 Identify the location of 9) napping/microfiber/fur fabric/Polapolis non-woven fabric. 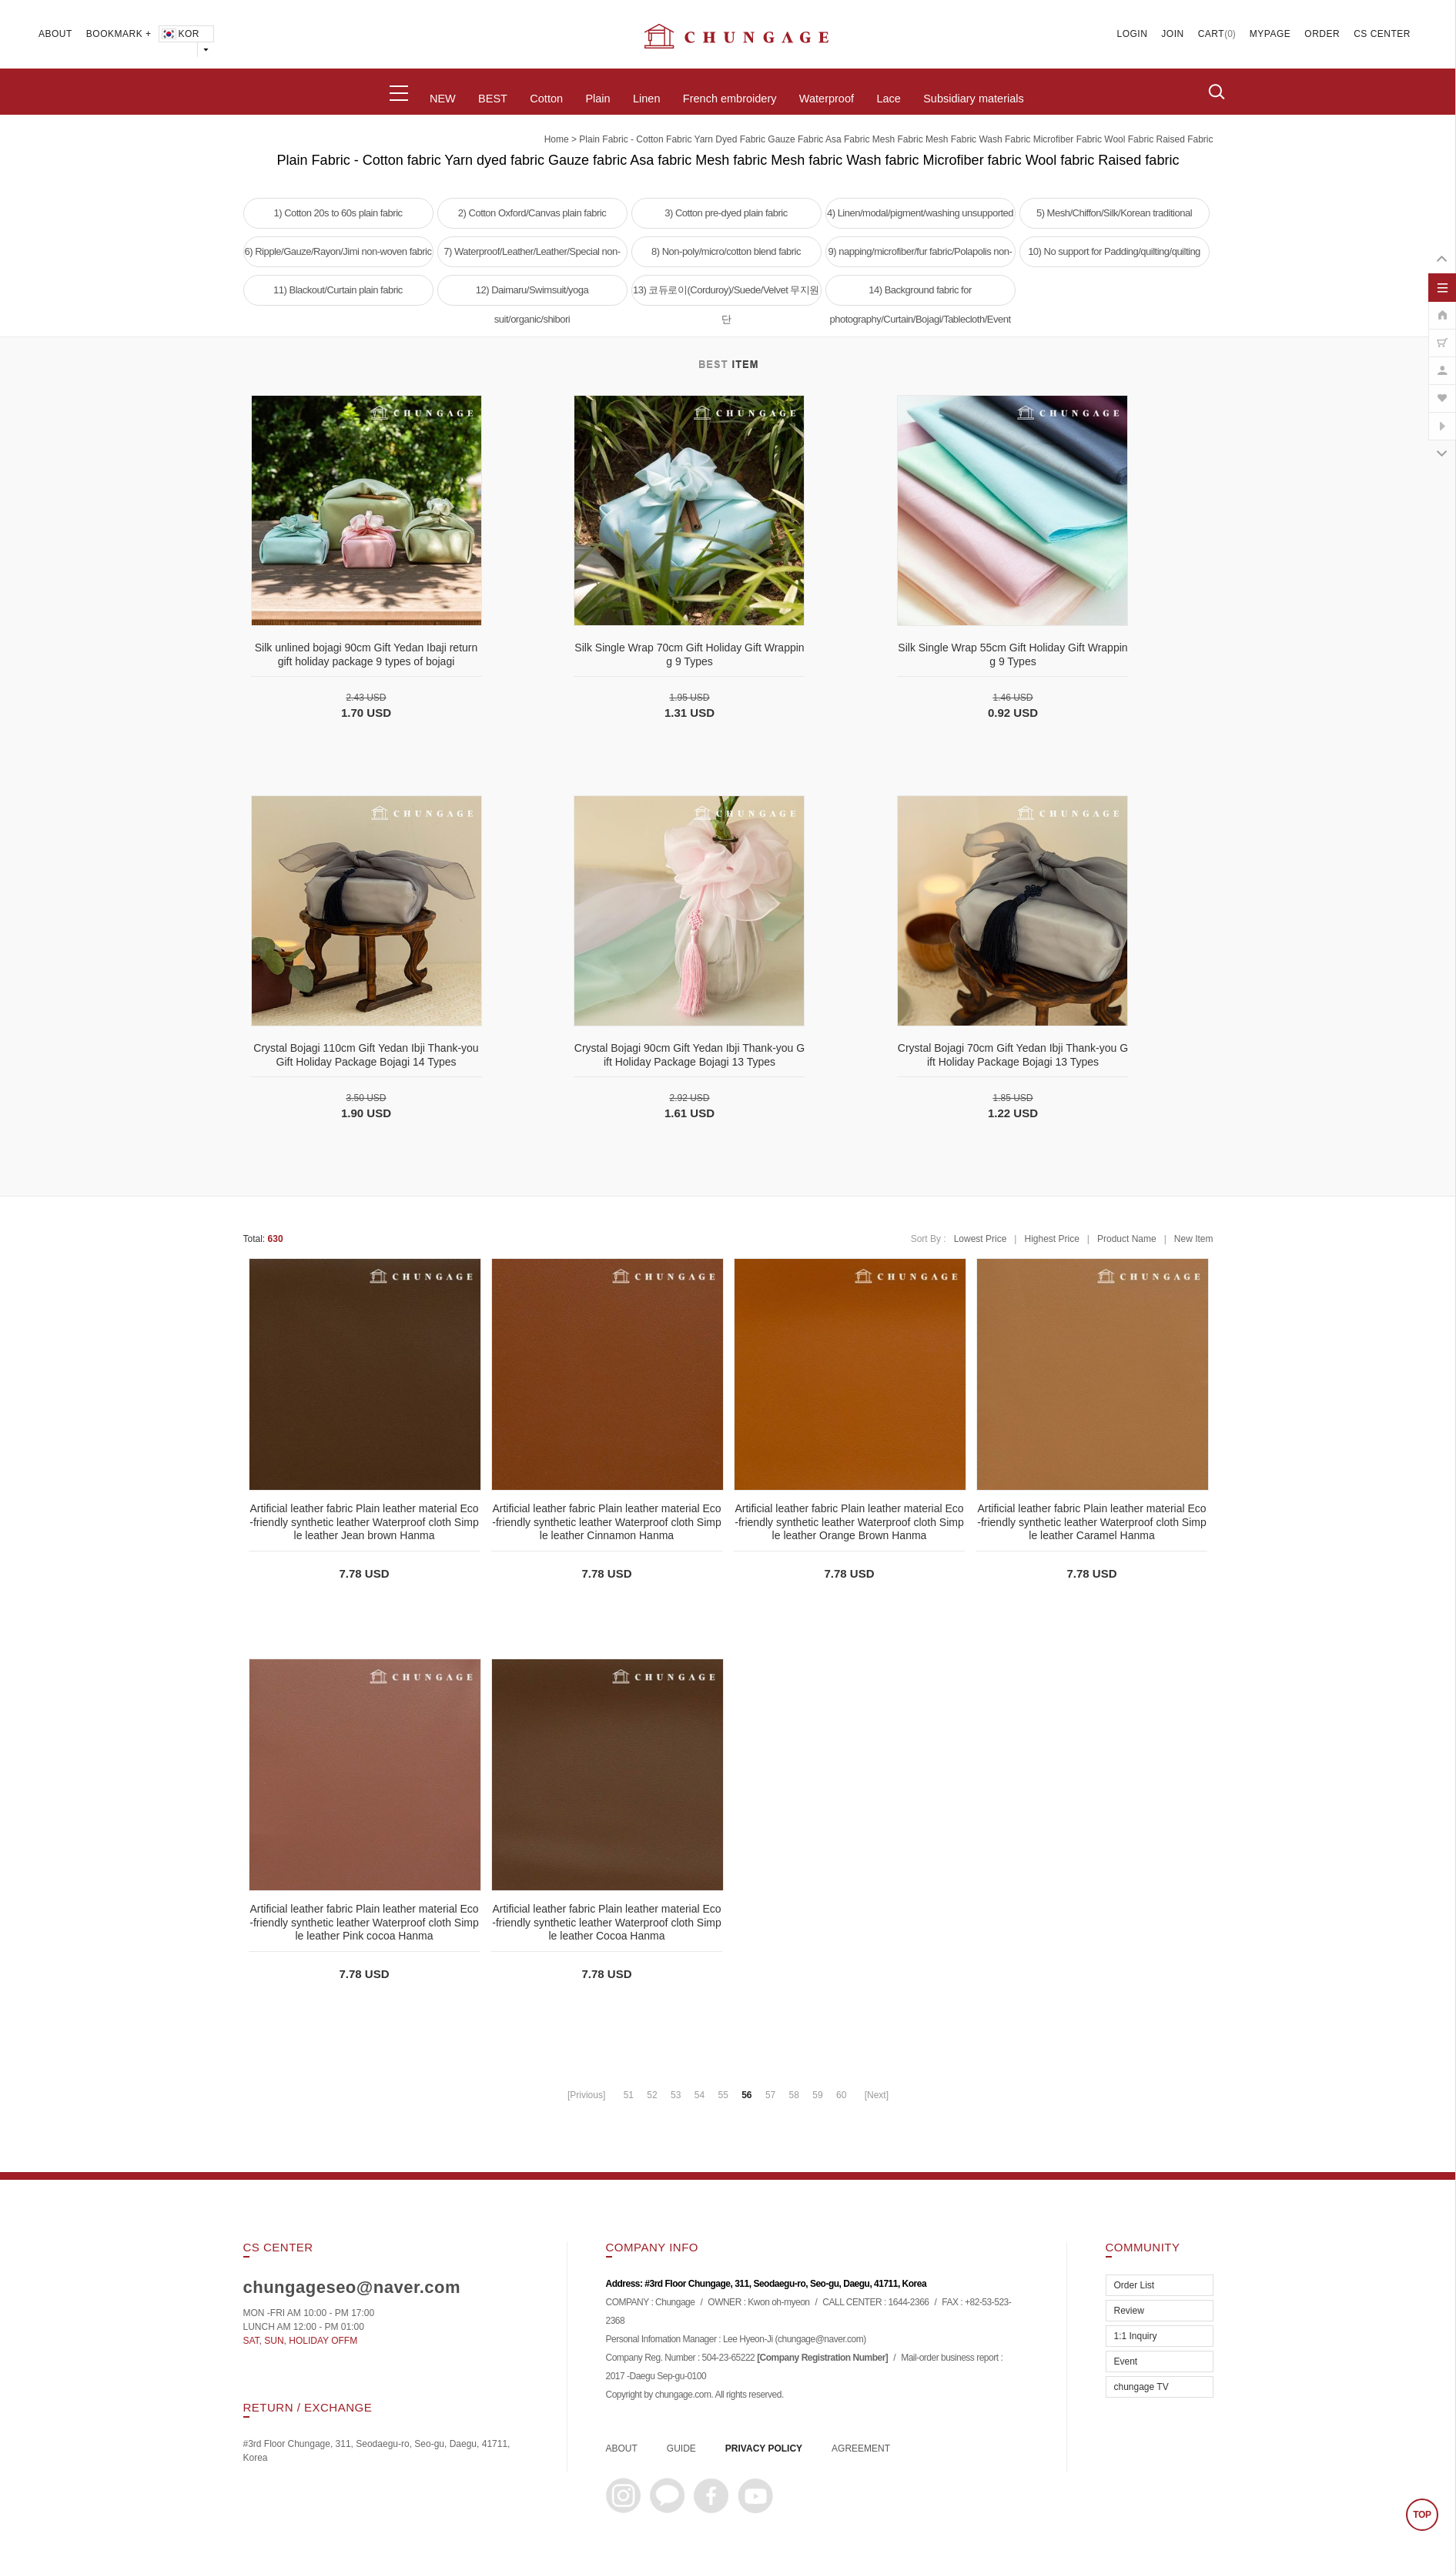
(920, 256).